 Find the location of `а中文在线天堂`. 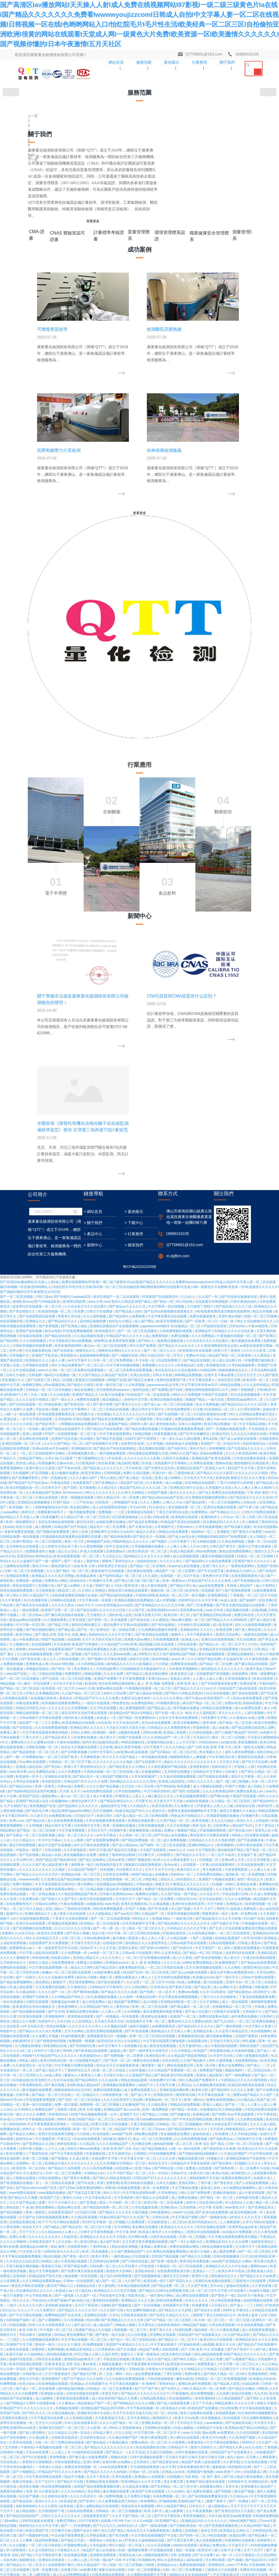

а中文在线天堂 is located at coordinates (33, 1731).